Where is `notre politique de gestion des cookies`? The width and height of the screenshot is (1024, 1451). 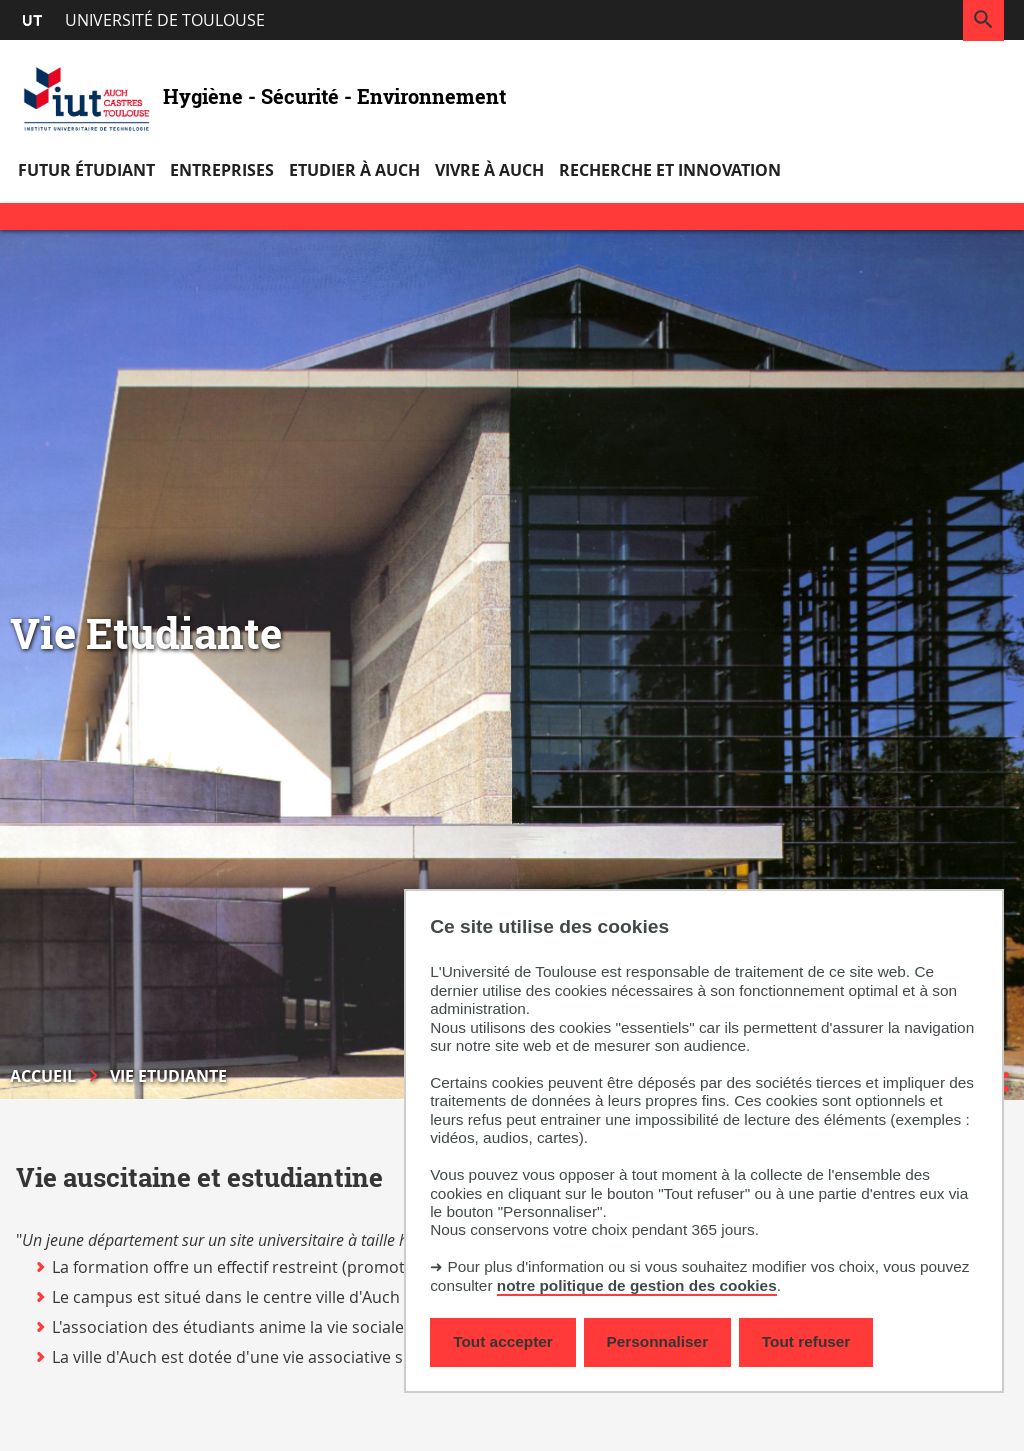 notre politique de gestion des cookies is located at coordinates (637, 1285).